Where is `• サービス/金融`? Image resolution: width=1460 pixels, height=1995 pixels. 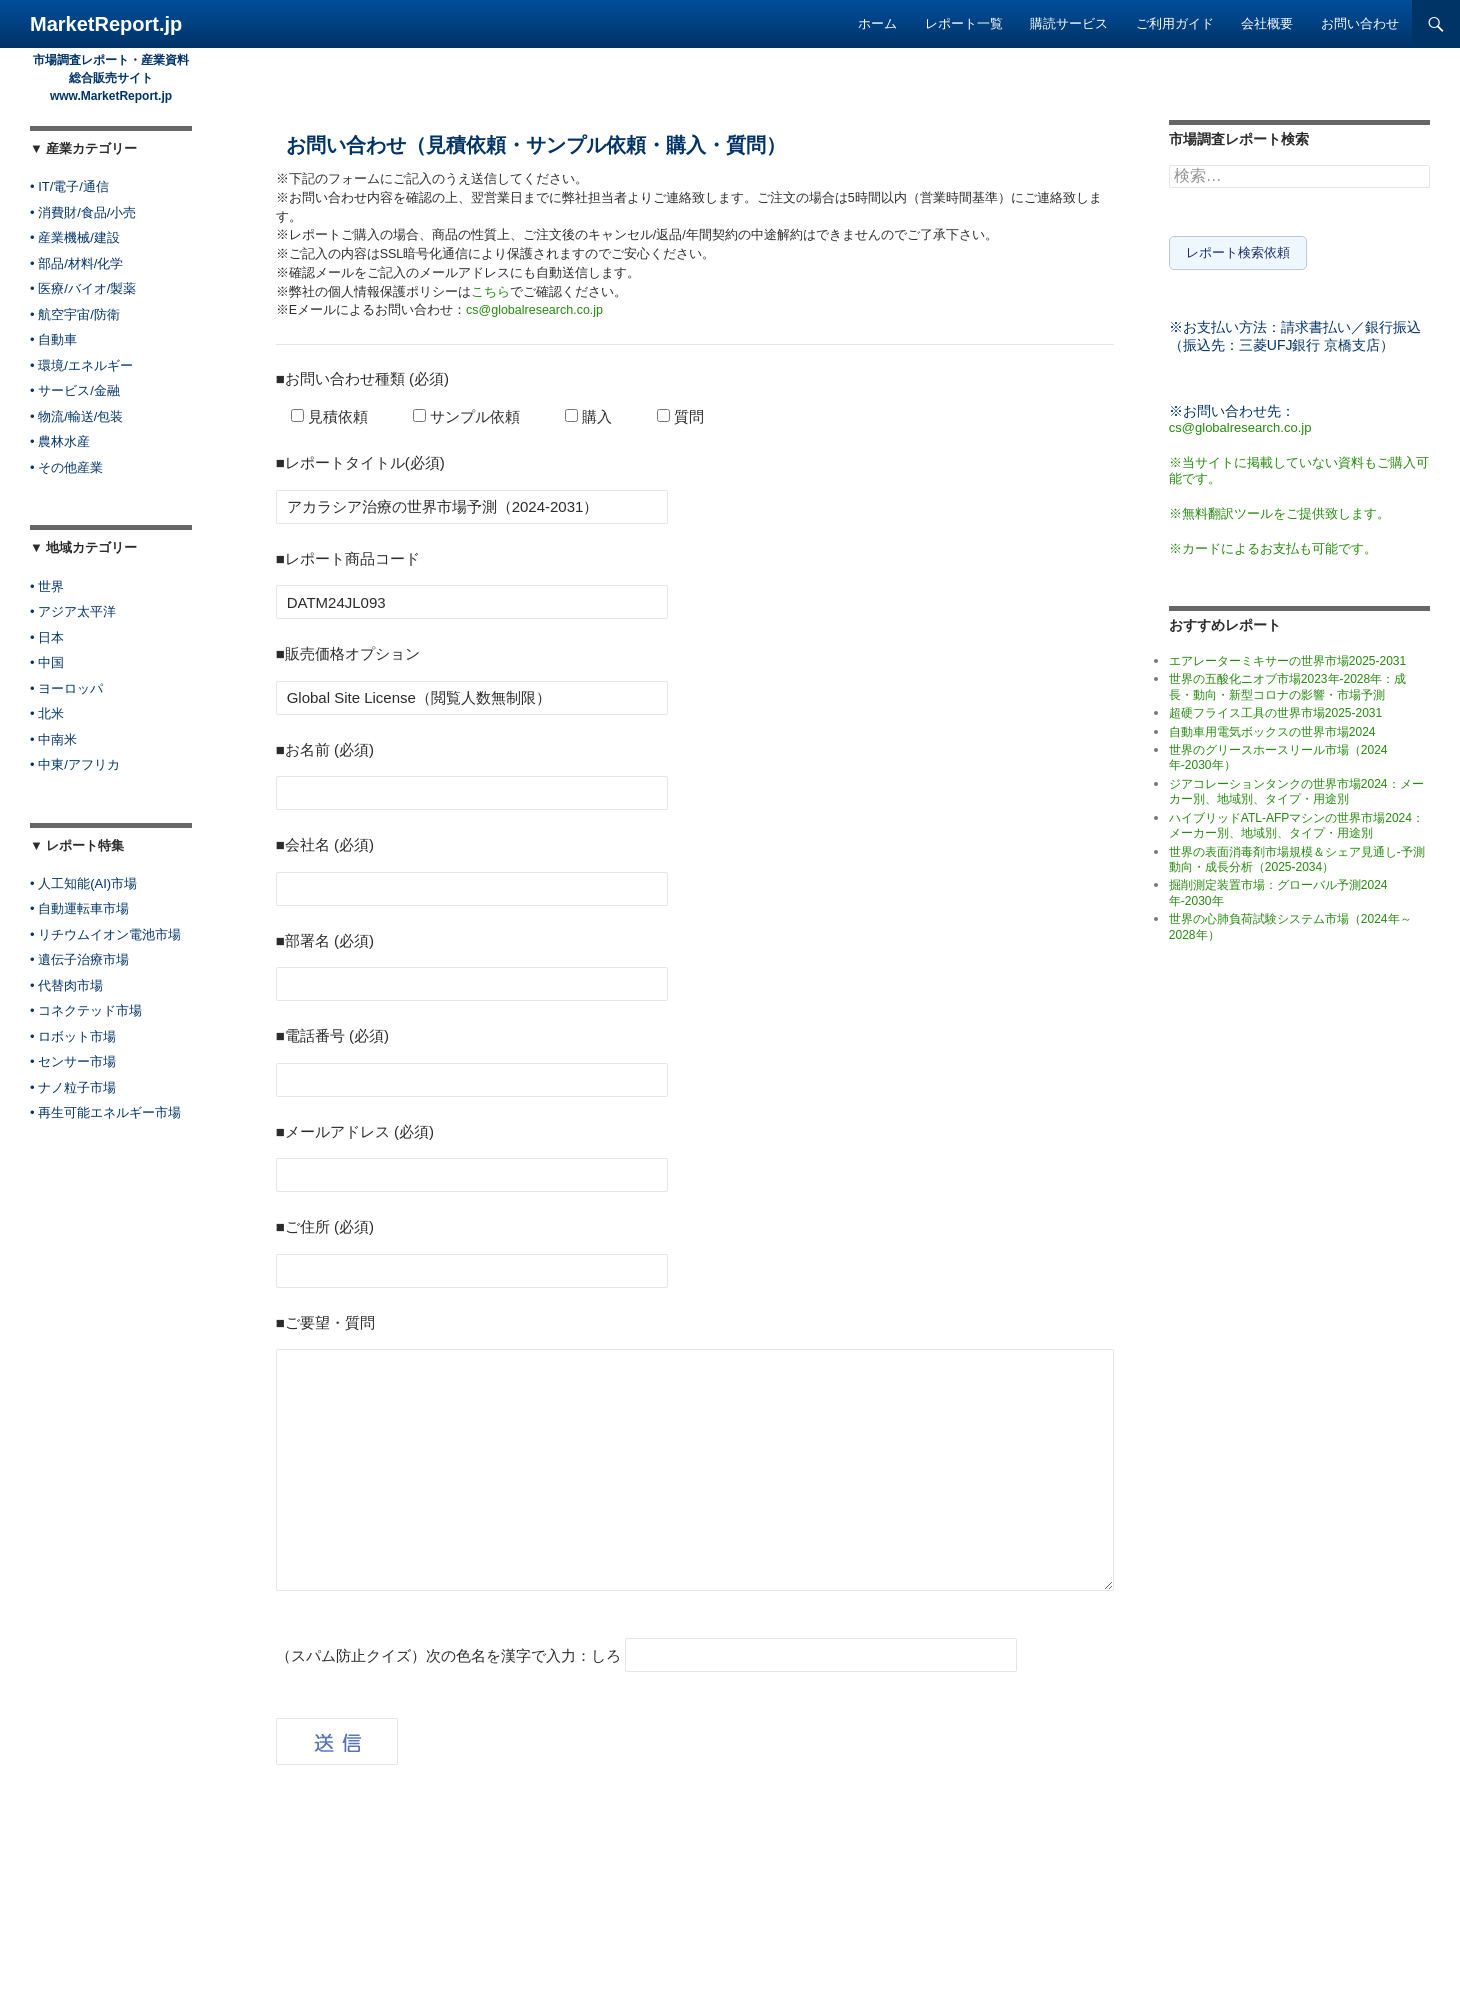 • サービス/金融 is located at coordinates (75, 390).